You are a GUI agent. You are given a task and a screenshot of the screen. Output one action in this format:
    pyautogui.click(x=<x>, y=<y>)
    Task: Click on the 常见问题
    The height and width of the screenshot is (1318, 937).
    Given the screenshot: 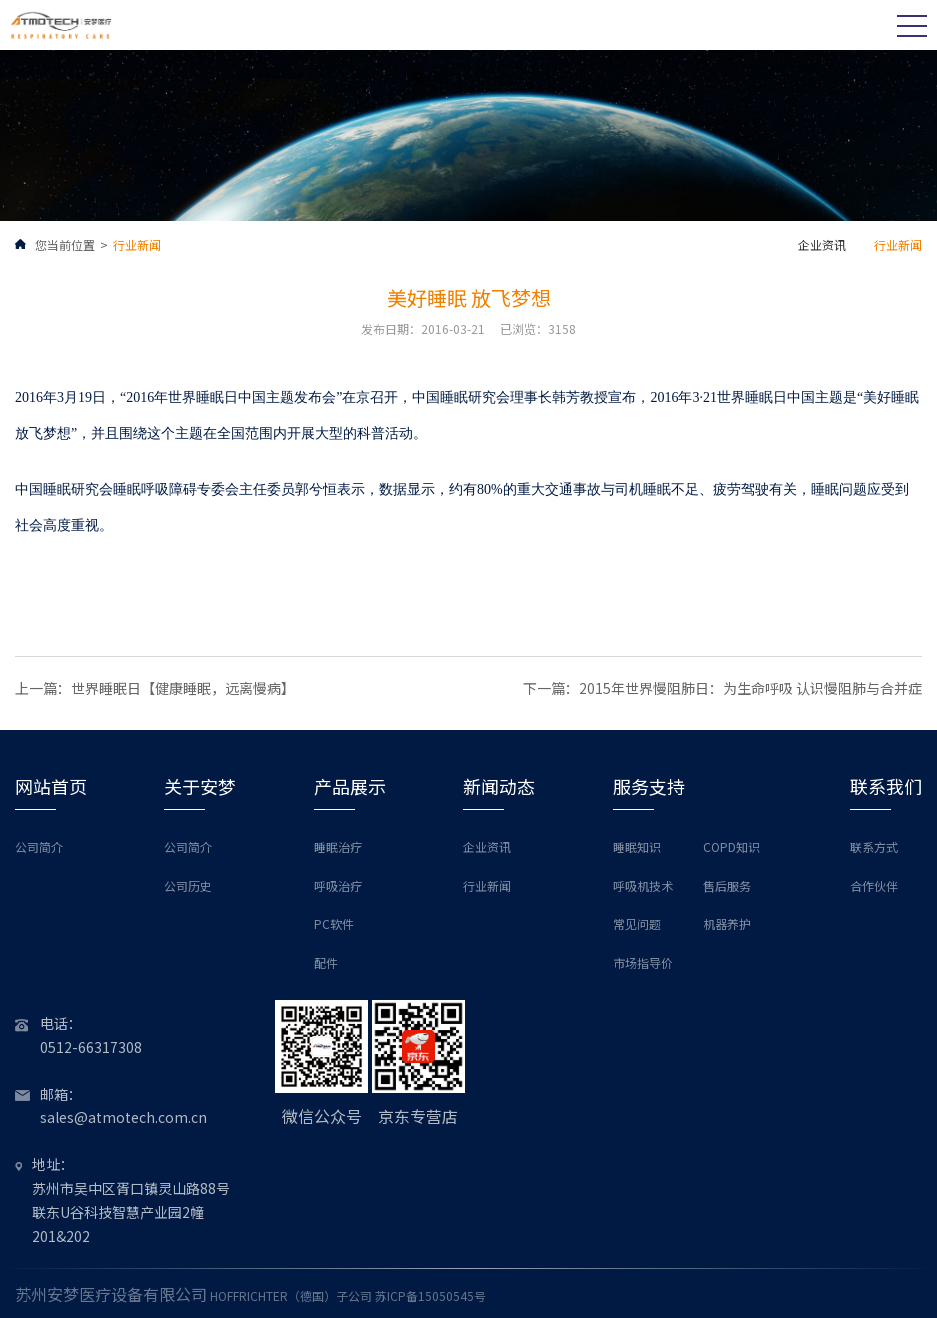 What is the action you would take?
    pyautogui.click(x=637, y=923)
    